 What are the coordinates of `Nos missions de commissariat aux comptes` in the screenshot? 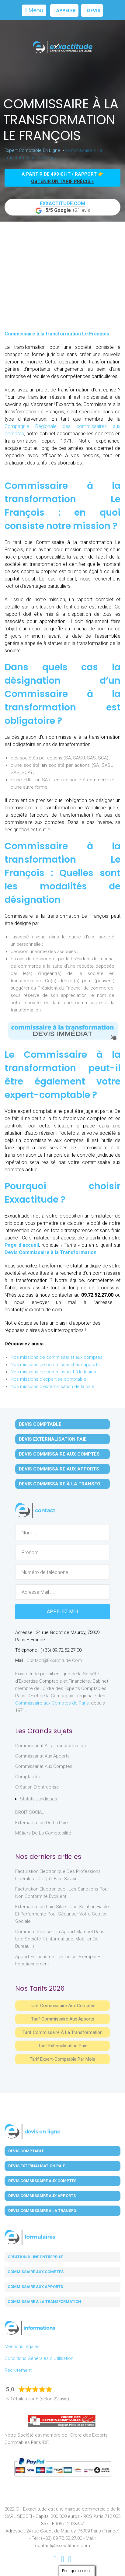 It's located at (56, 1357).